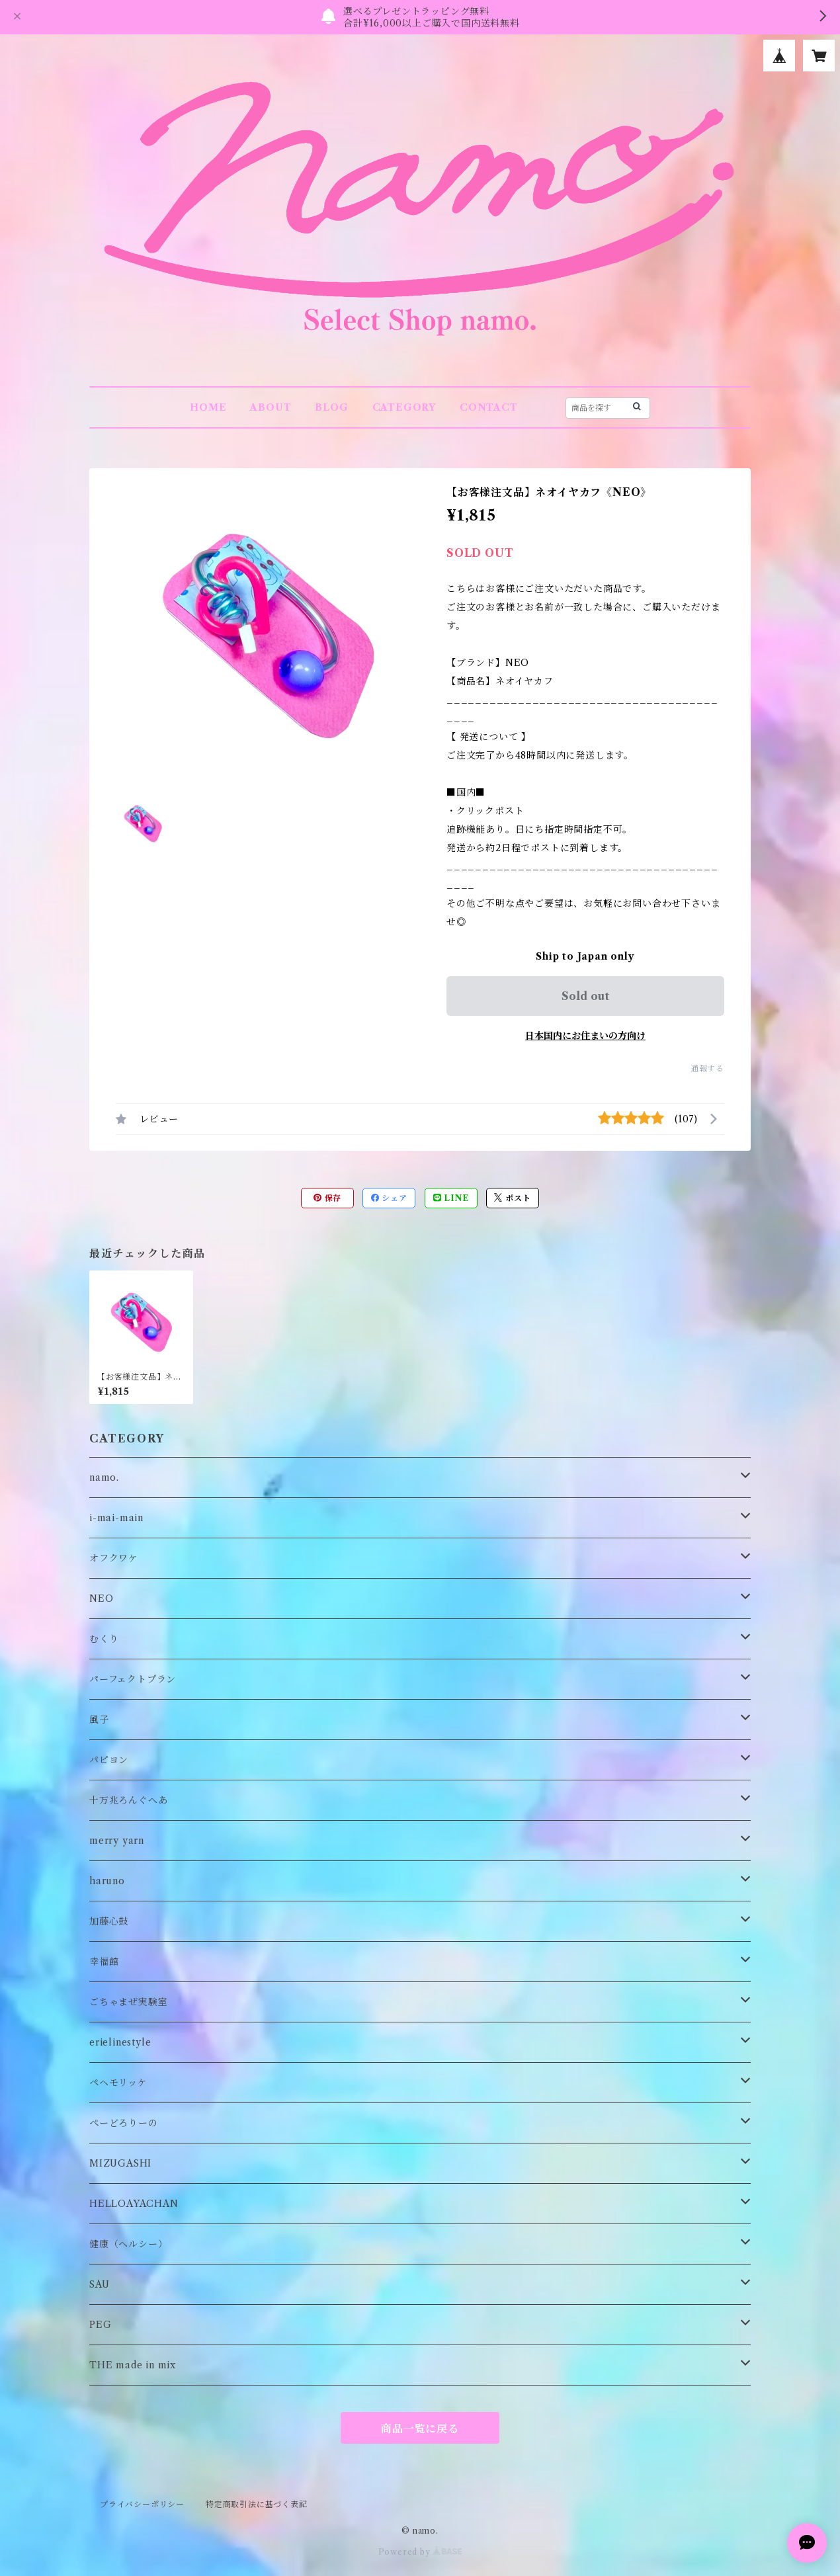 The height and width of the screenshot is (2576, 840). Describe the element at coordinates (142, 2504) in the screenshot. I see `プライバシーポリシー` at that location.